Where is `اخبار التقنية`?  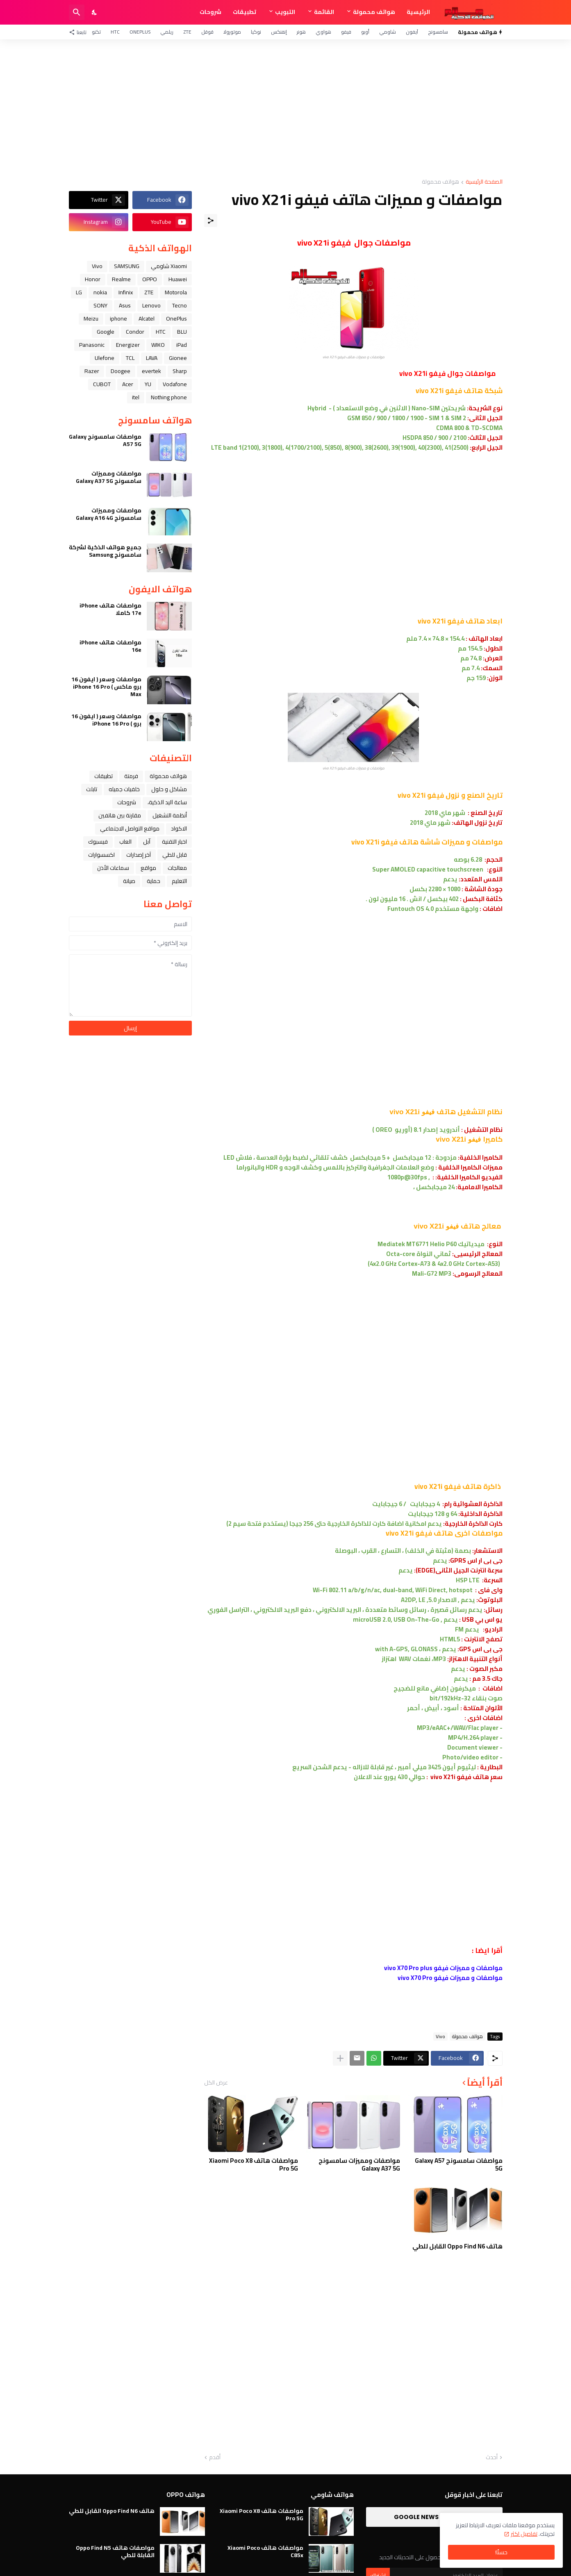 اخبار التقنية is located at coordinates (174, 841).